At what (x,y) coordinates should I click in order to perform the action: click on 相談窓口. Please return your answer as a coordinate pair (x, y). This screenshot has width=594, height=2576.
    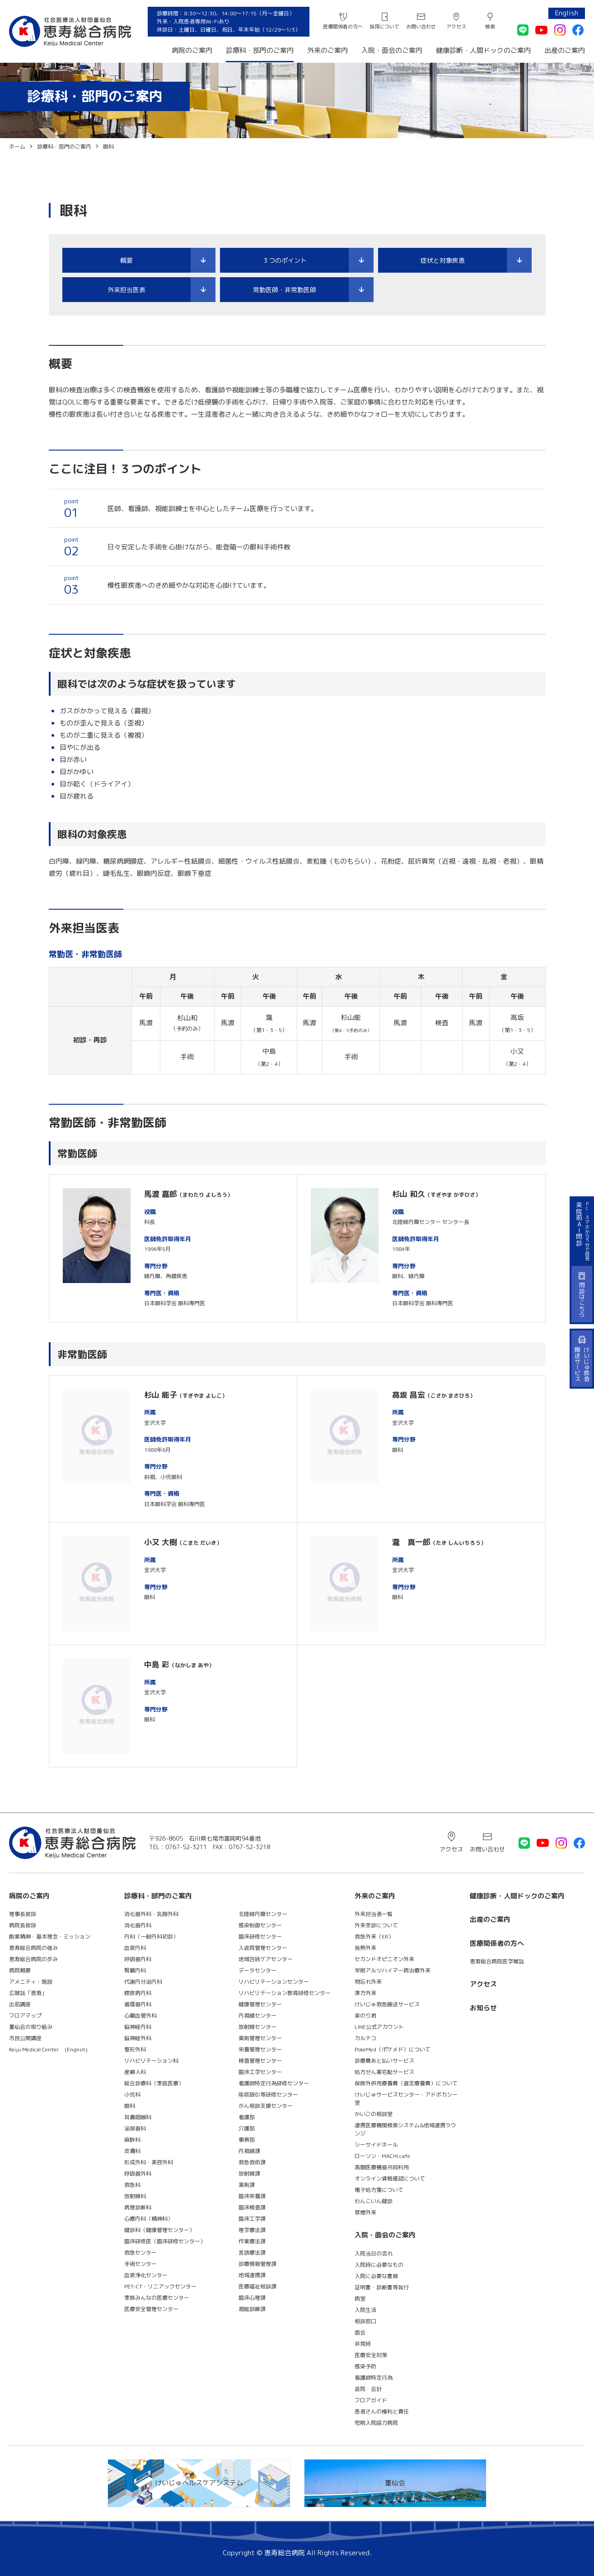
    Looking at the image, I should click on (365, 2321).